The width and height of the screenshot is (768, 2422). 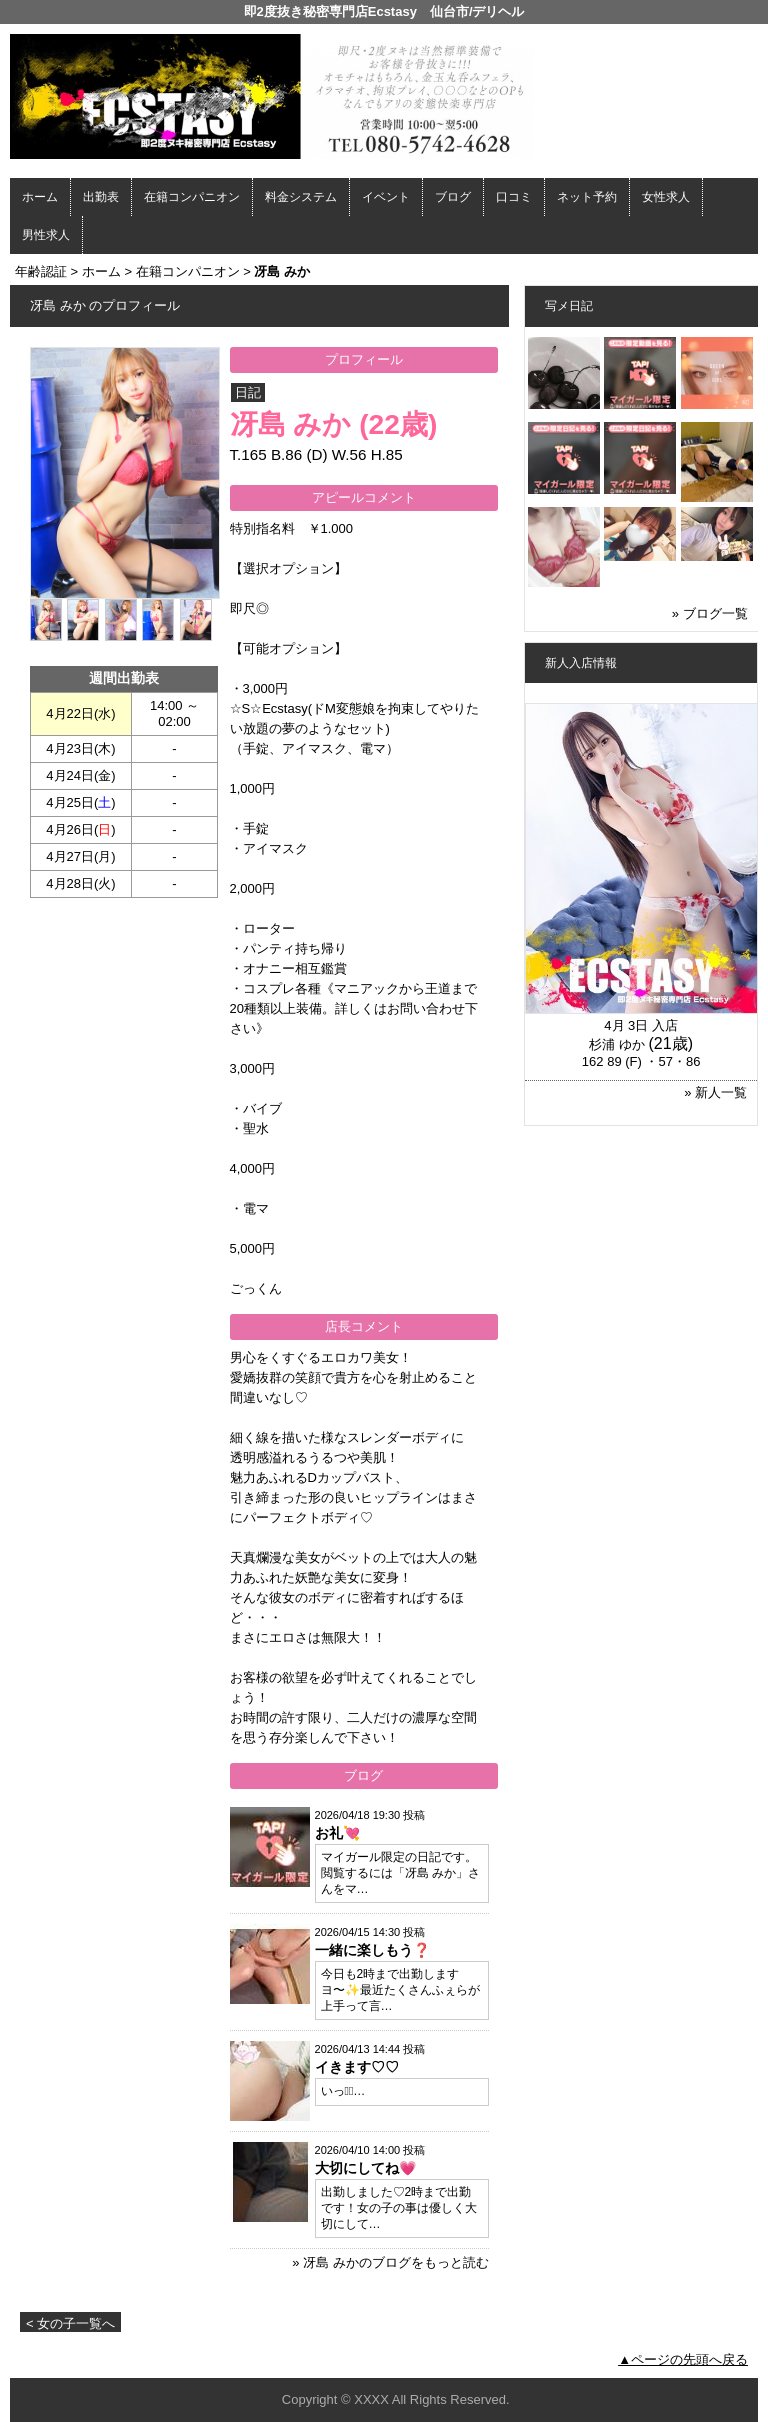 I want to click on 杉浦 ゆか, so click(x=617, y=1044).